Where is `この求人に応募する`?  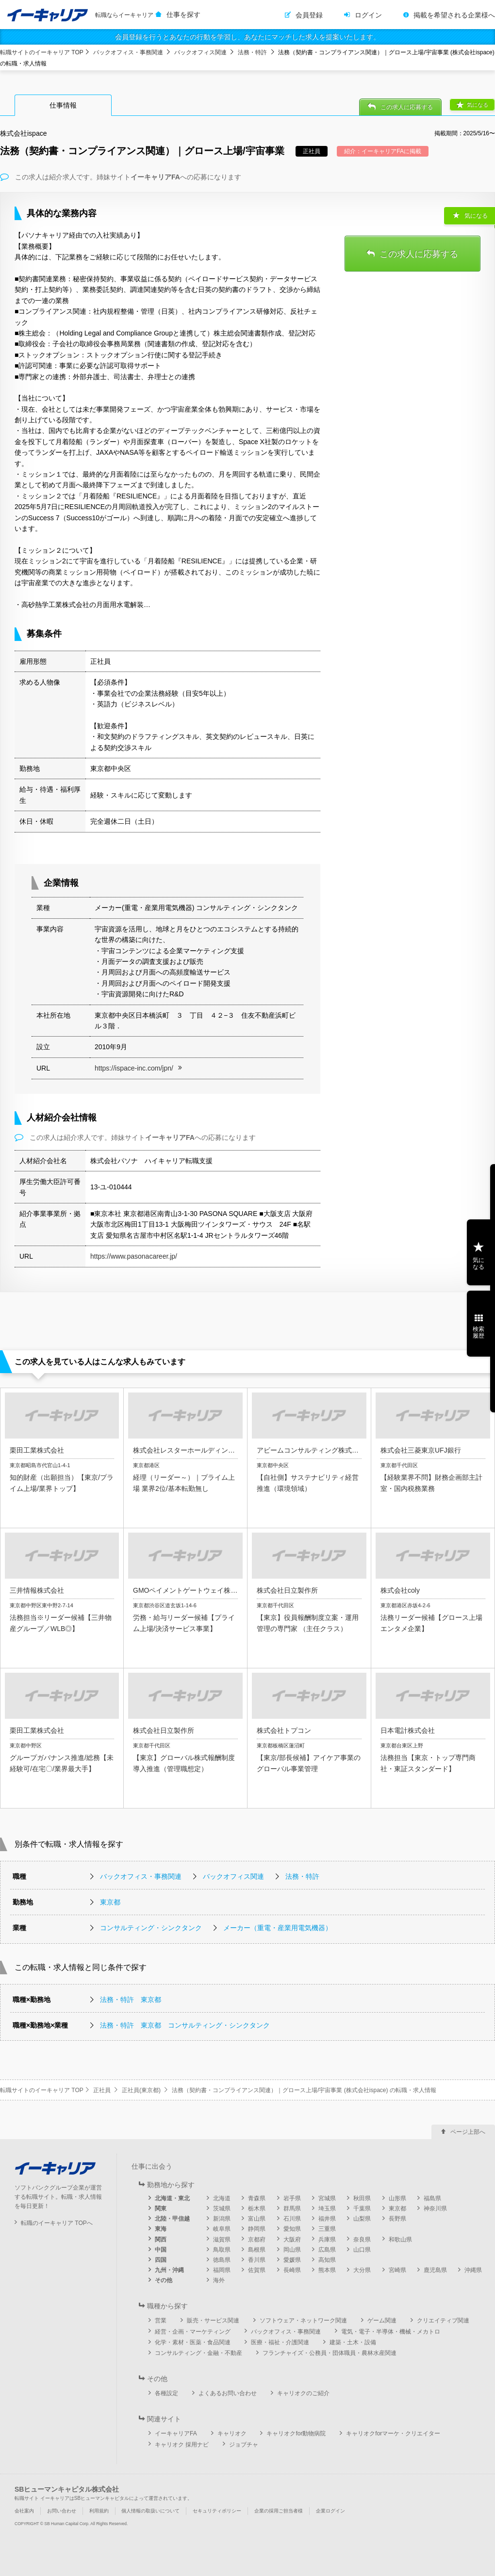
この求人に応募する is located at coordinates (406, 107).